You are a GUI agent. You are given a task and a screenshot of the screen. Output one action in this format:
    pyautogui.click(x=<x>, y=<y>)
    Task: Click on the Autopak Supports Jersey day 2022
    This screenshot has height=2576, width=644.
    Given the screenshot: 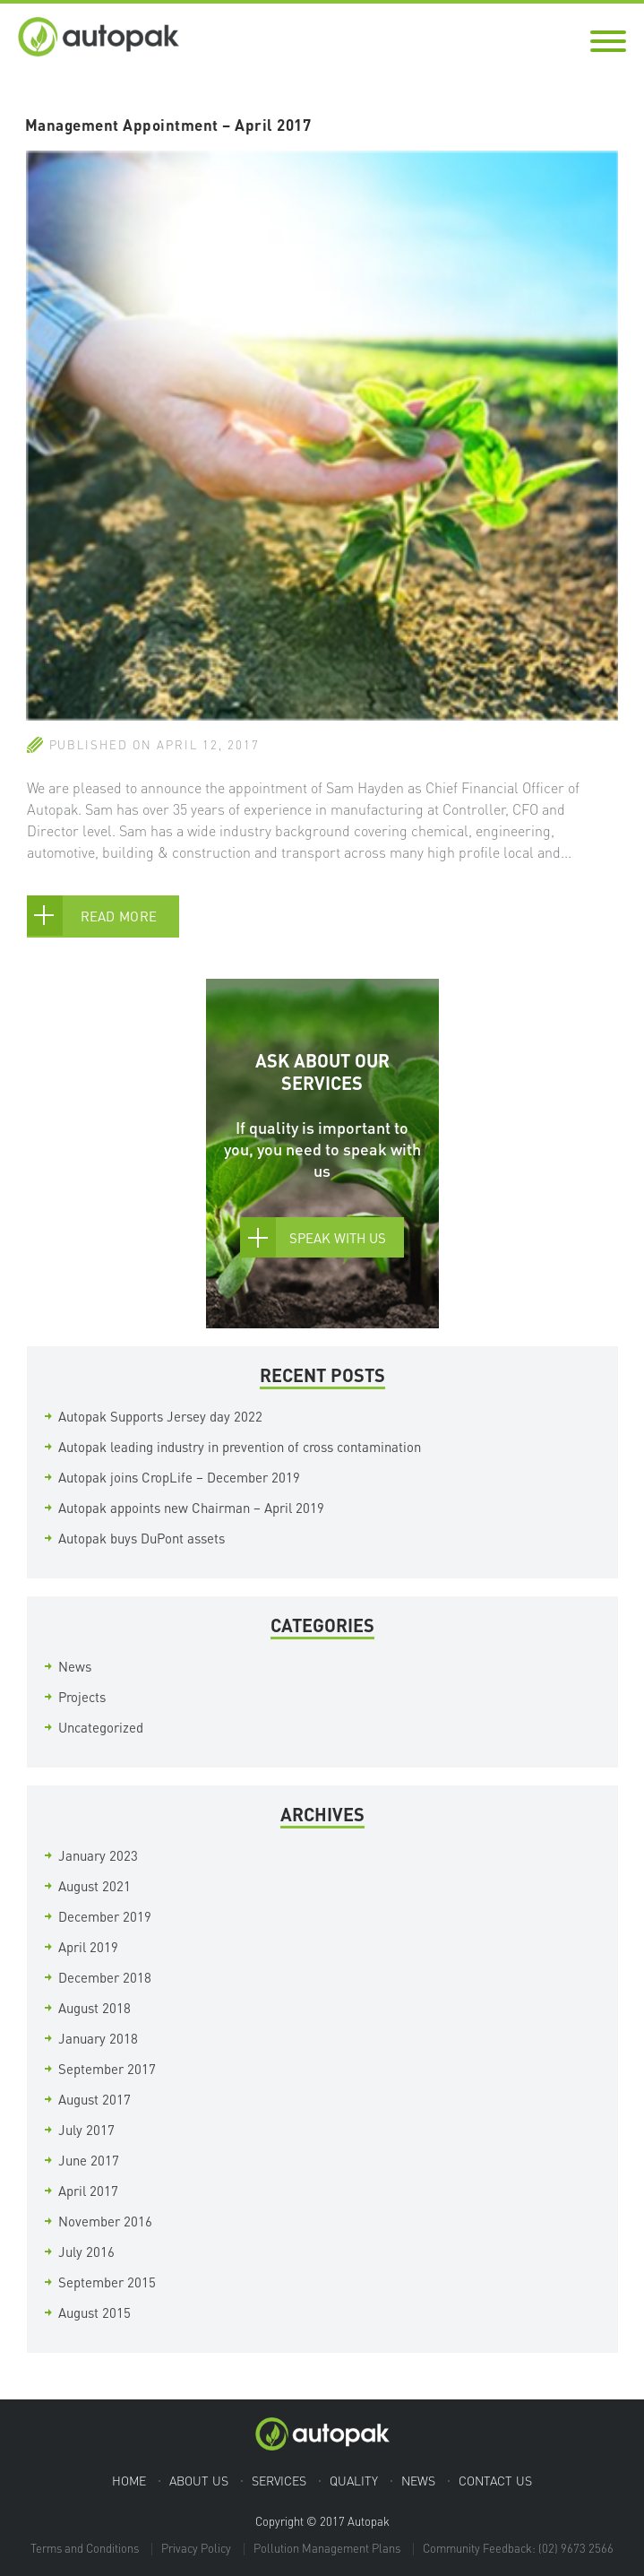 What is the action you would take?
    pyautogui.click(x=160, y=1416)
    